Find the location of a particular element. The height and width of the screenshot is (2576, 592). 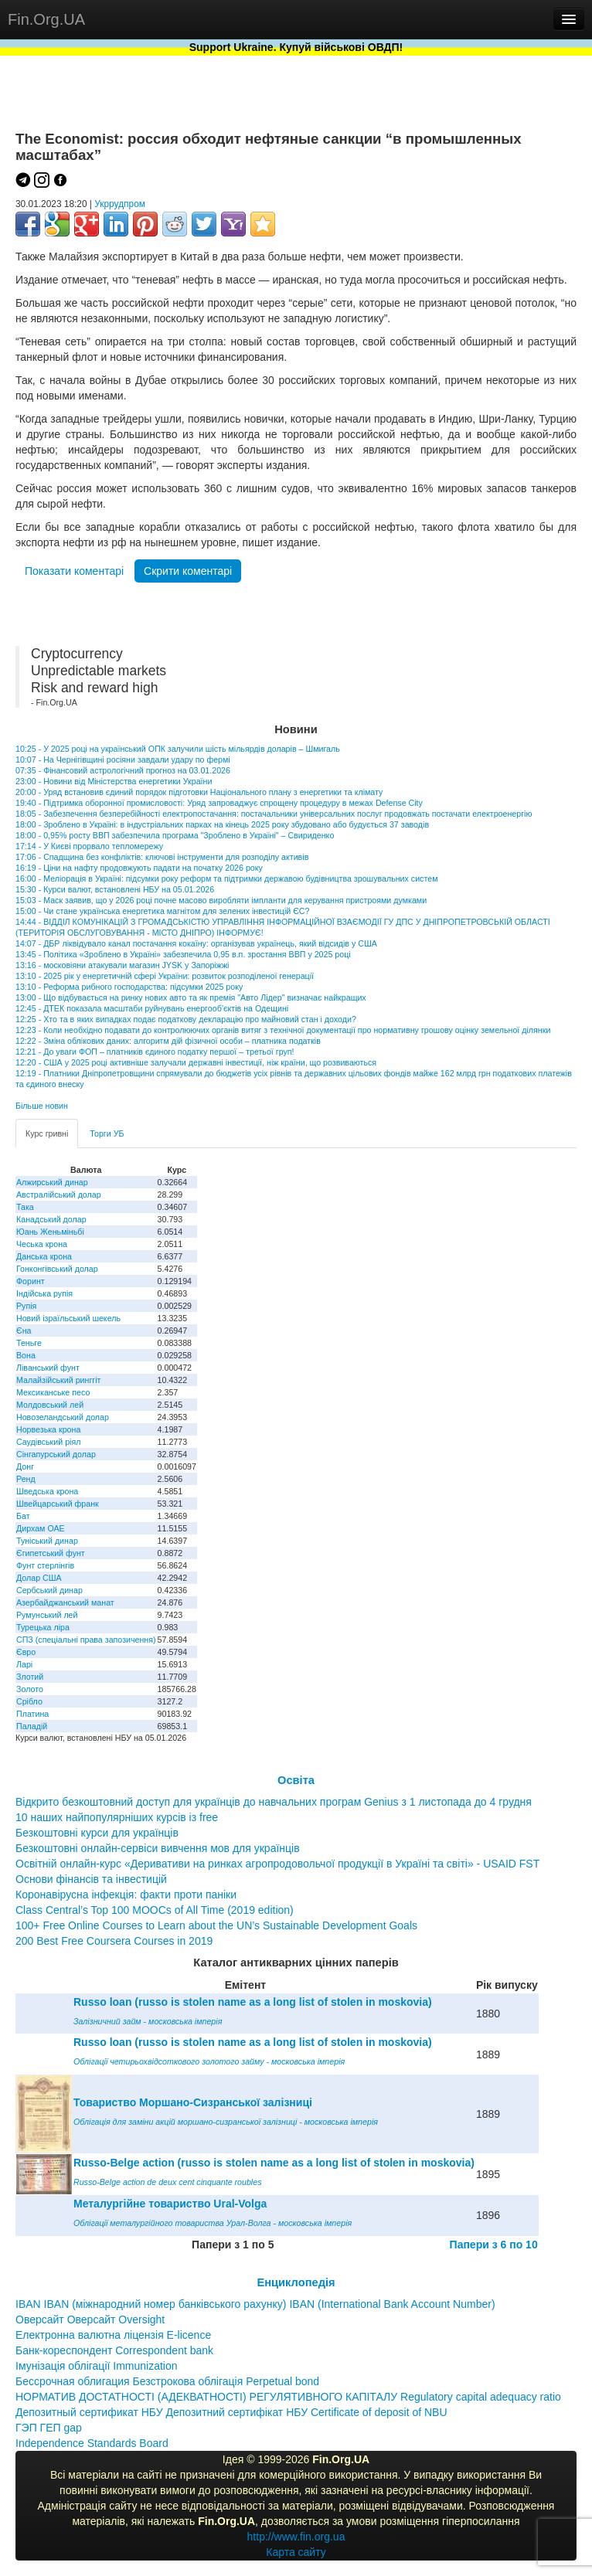

16:00 - Меліорація в Україні: підсумки року реформ та підтримки державою будівництва зрошувальних систем is located at coordinates (226, 878).